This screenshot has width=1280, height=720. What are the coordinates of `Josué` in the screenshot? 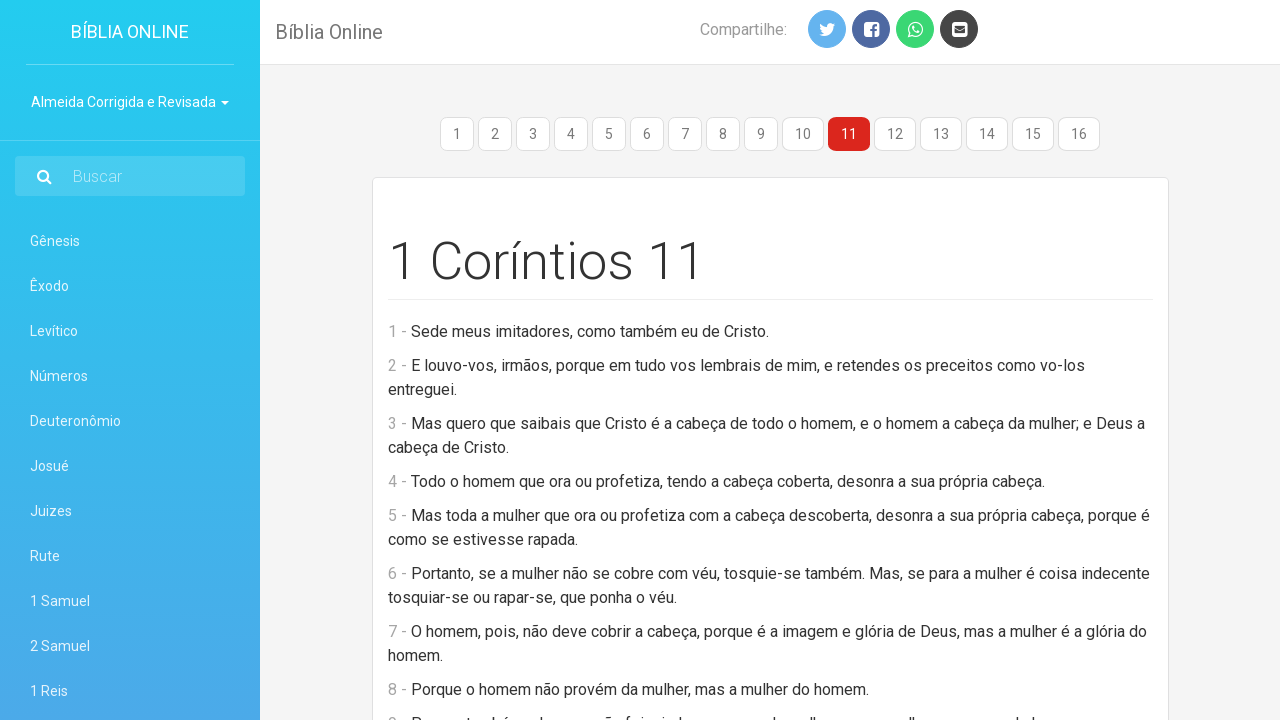 It's located at (49, 466).